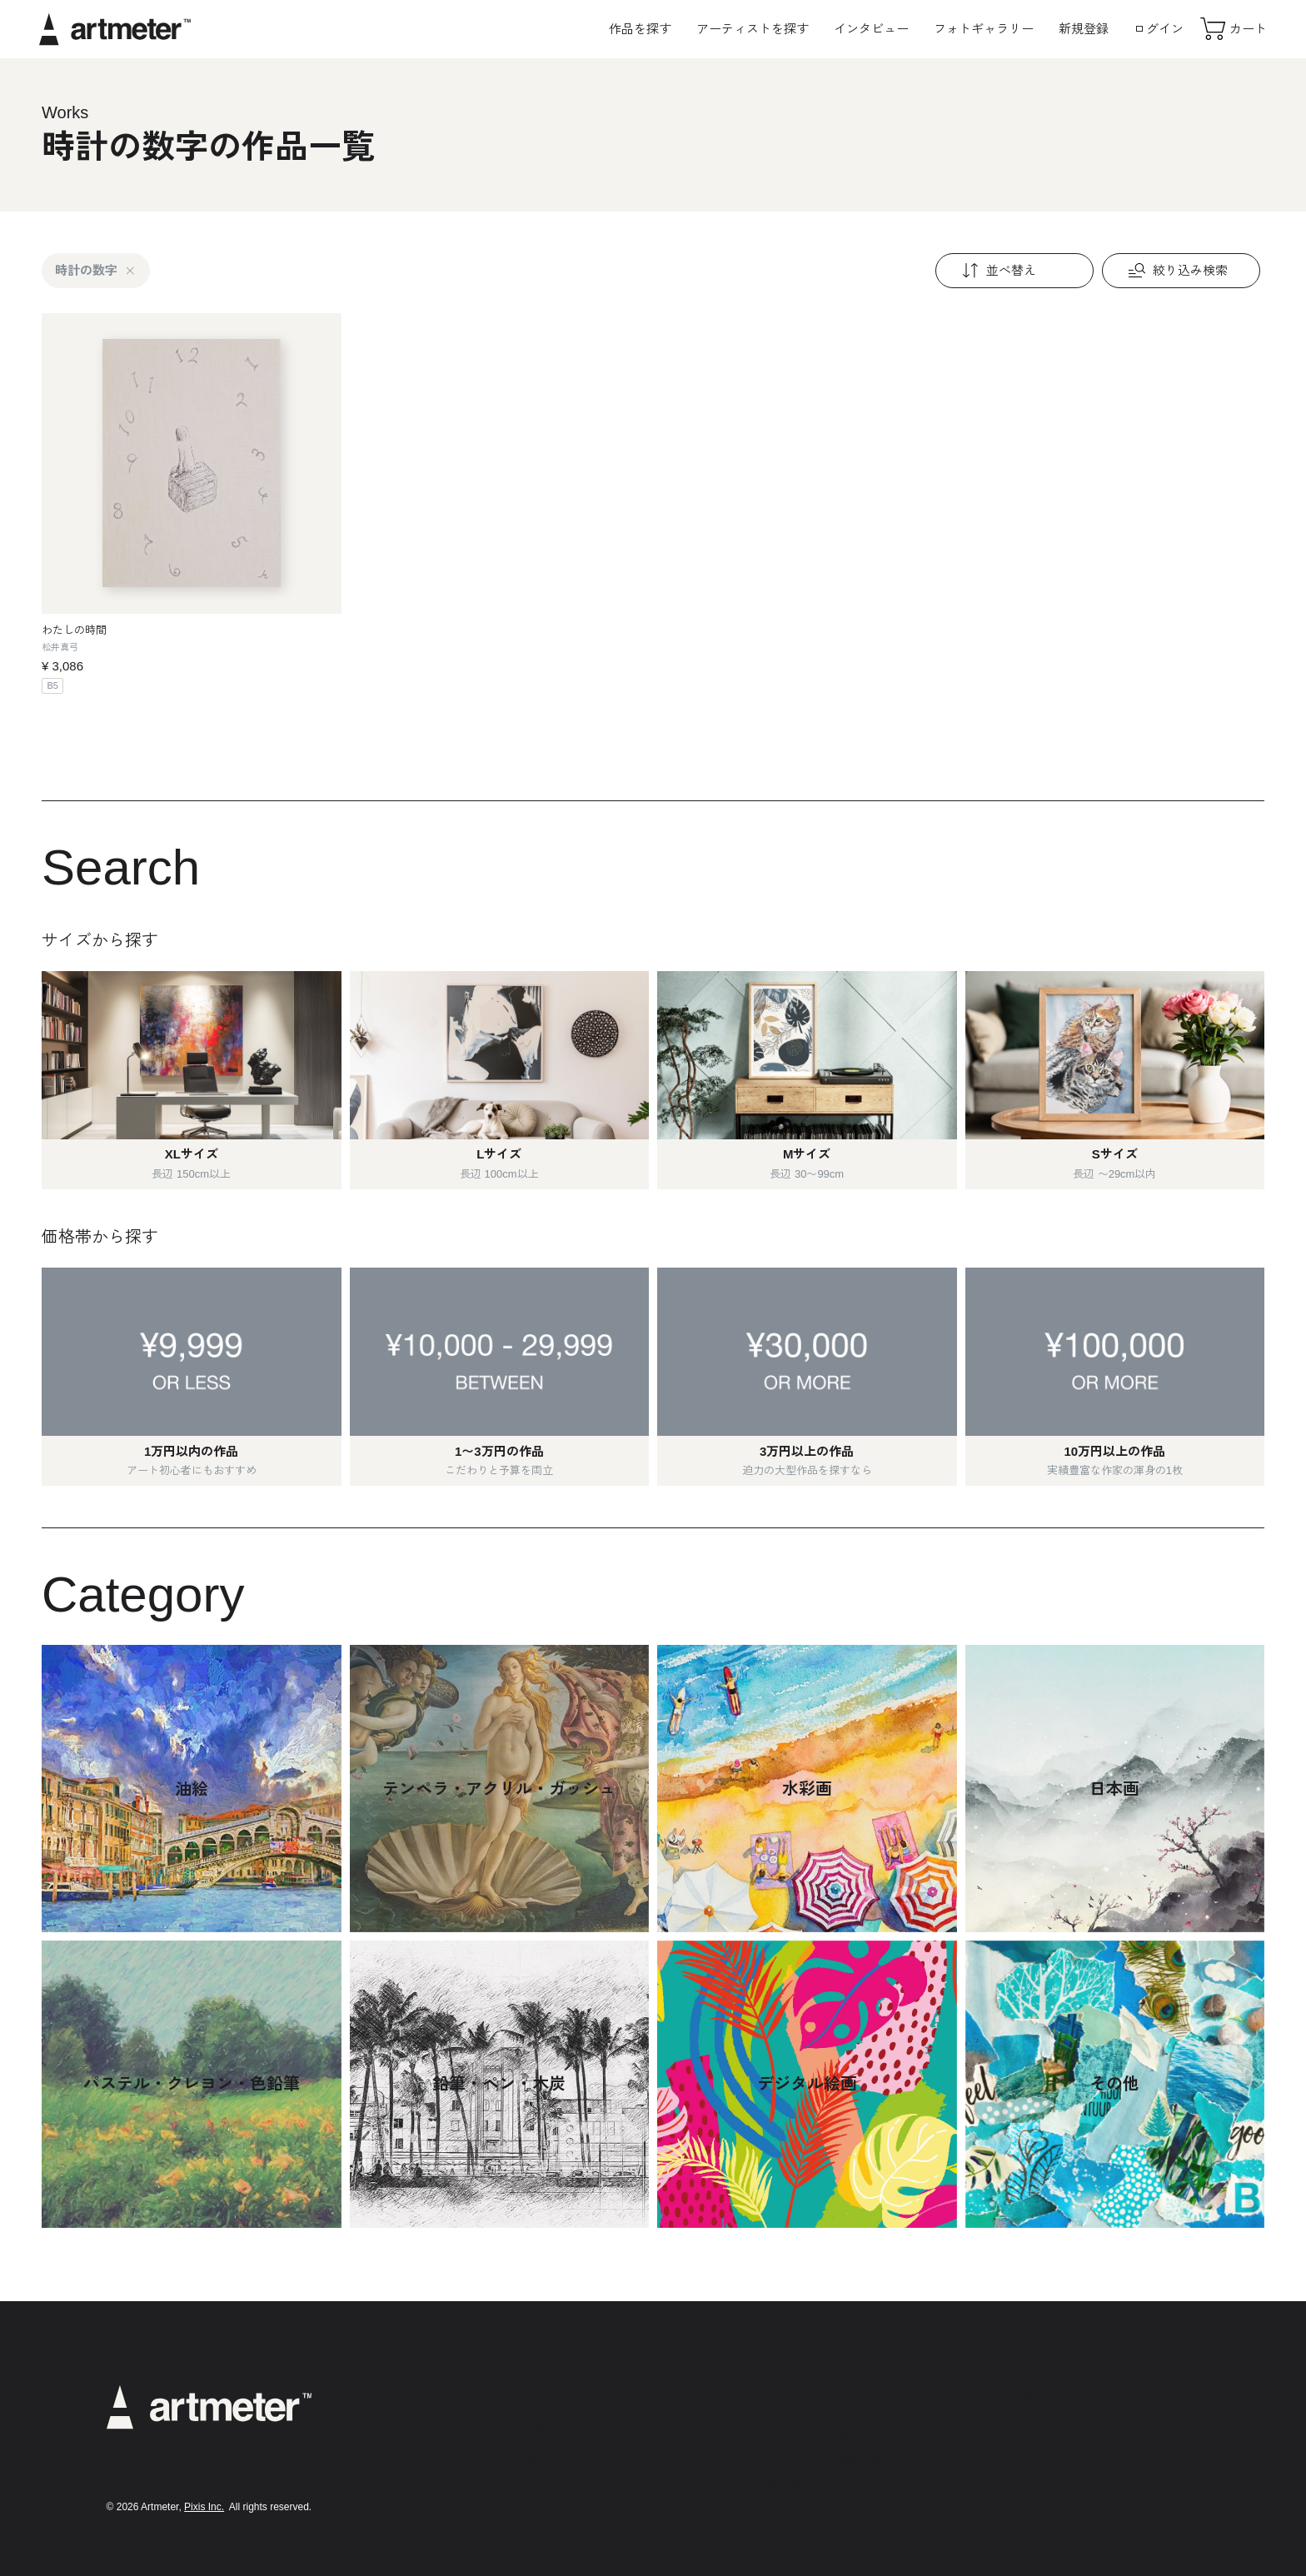  What do you see at coordinates (752, 29) in the screenshot?
I see `アーティストを探す` at bounding box center [752, 29].